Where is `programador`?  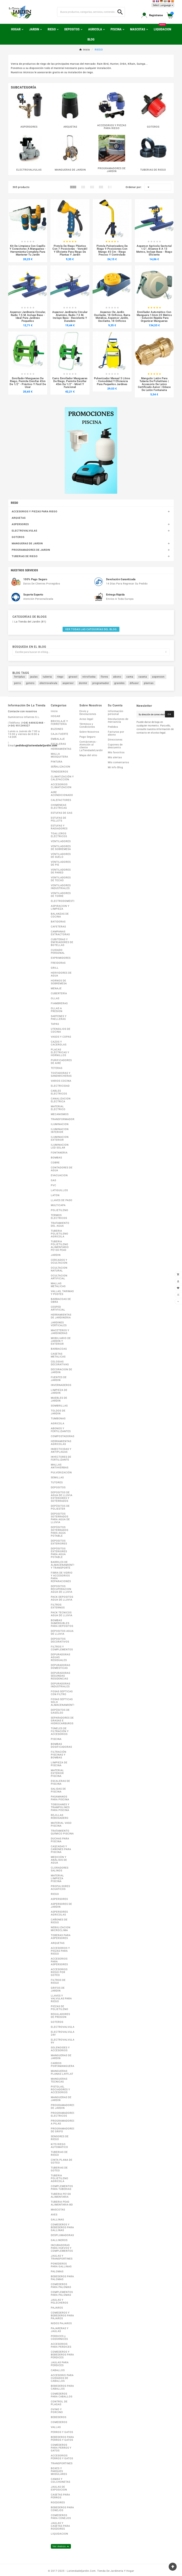
programador is located at coordinates (100, 683).